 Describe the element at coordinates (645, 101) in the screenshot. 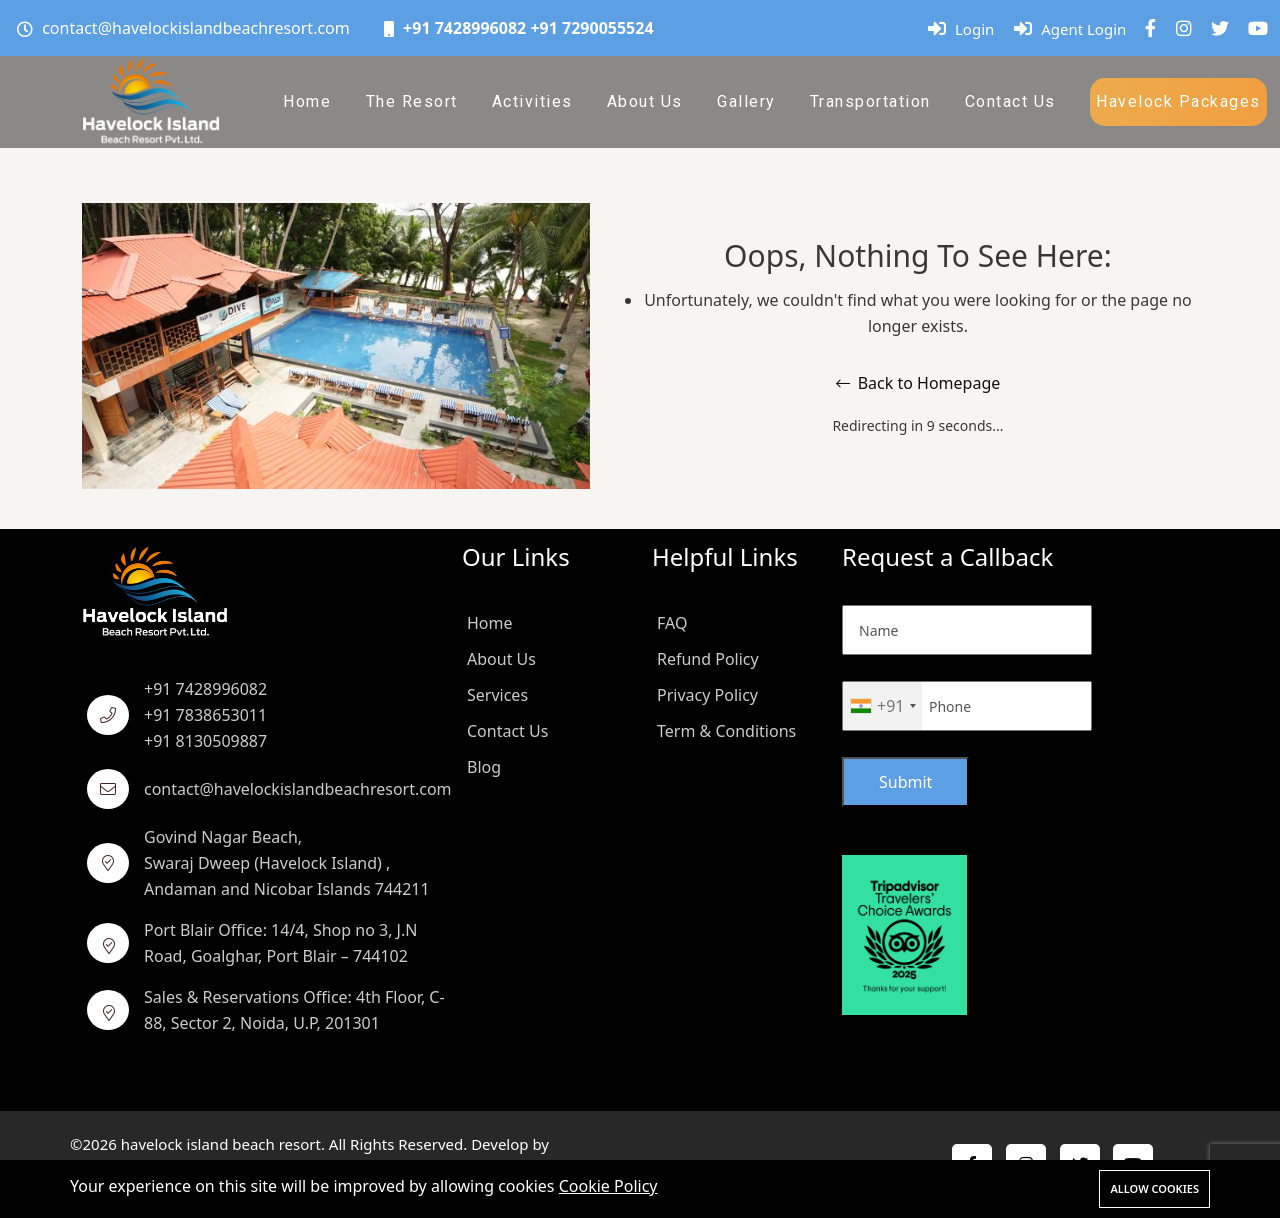

I see `About Us` at that location.